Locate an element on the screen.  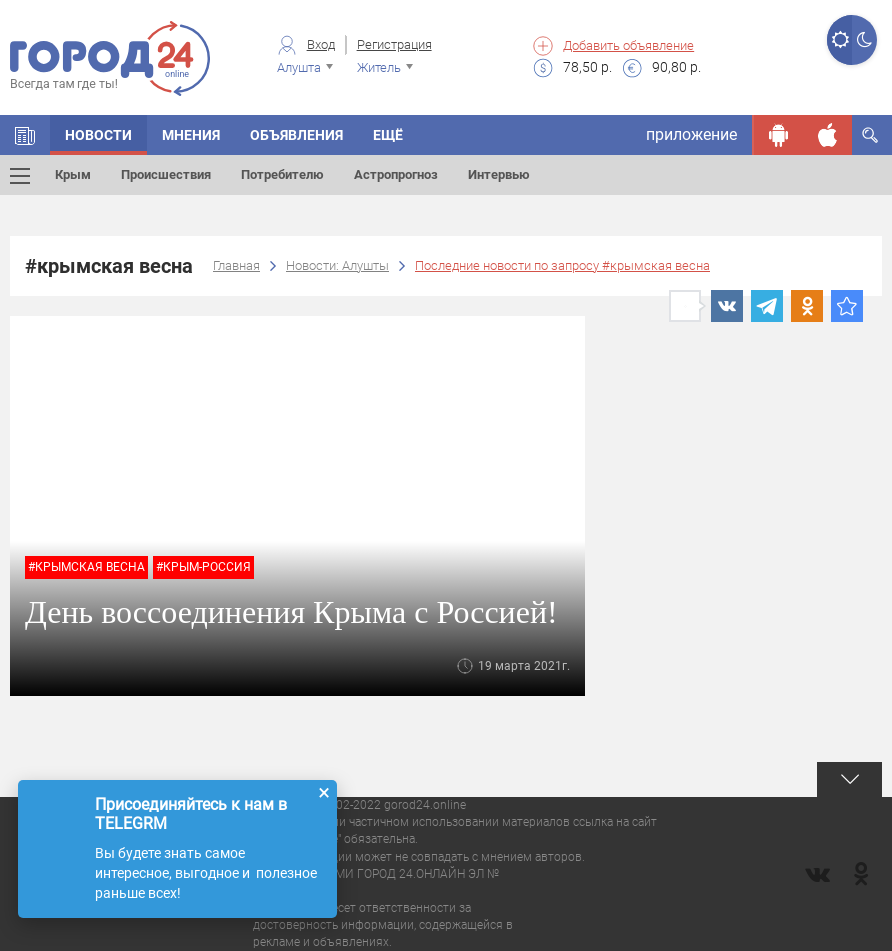
Крым is located at coordinates (73, 174).